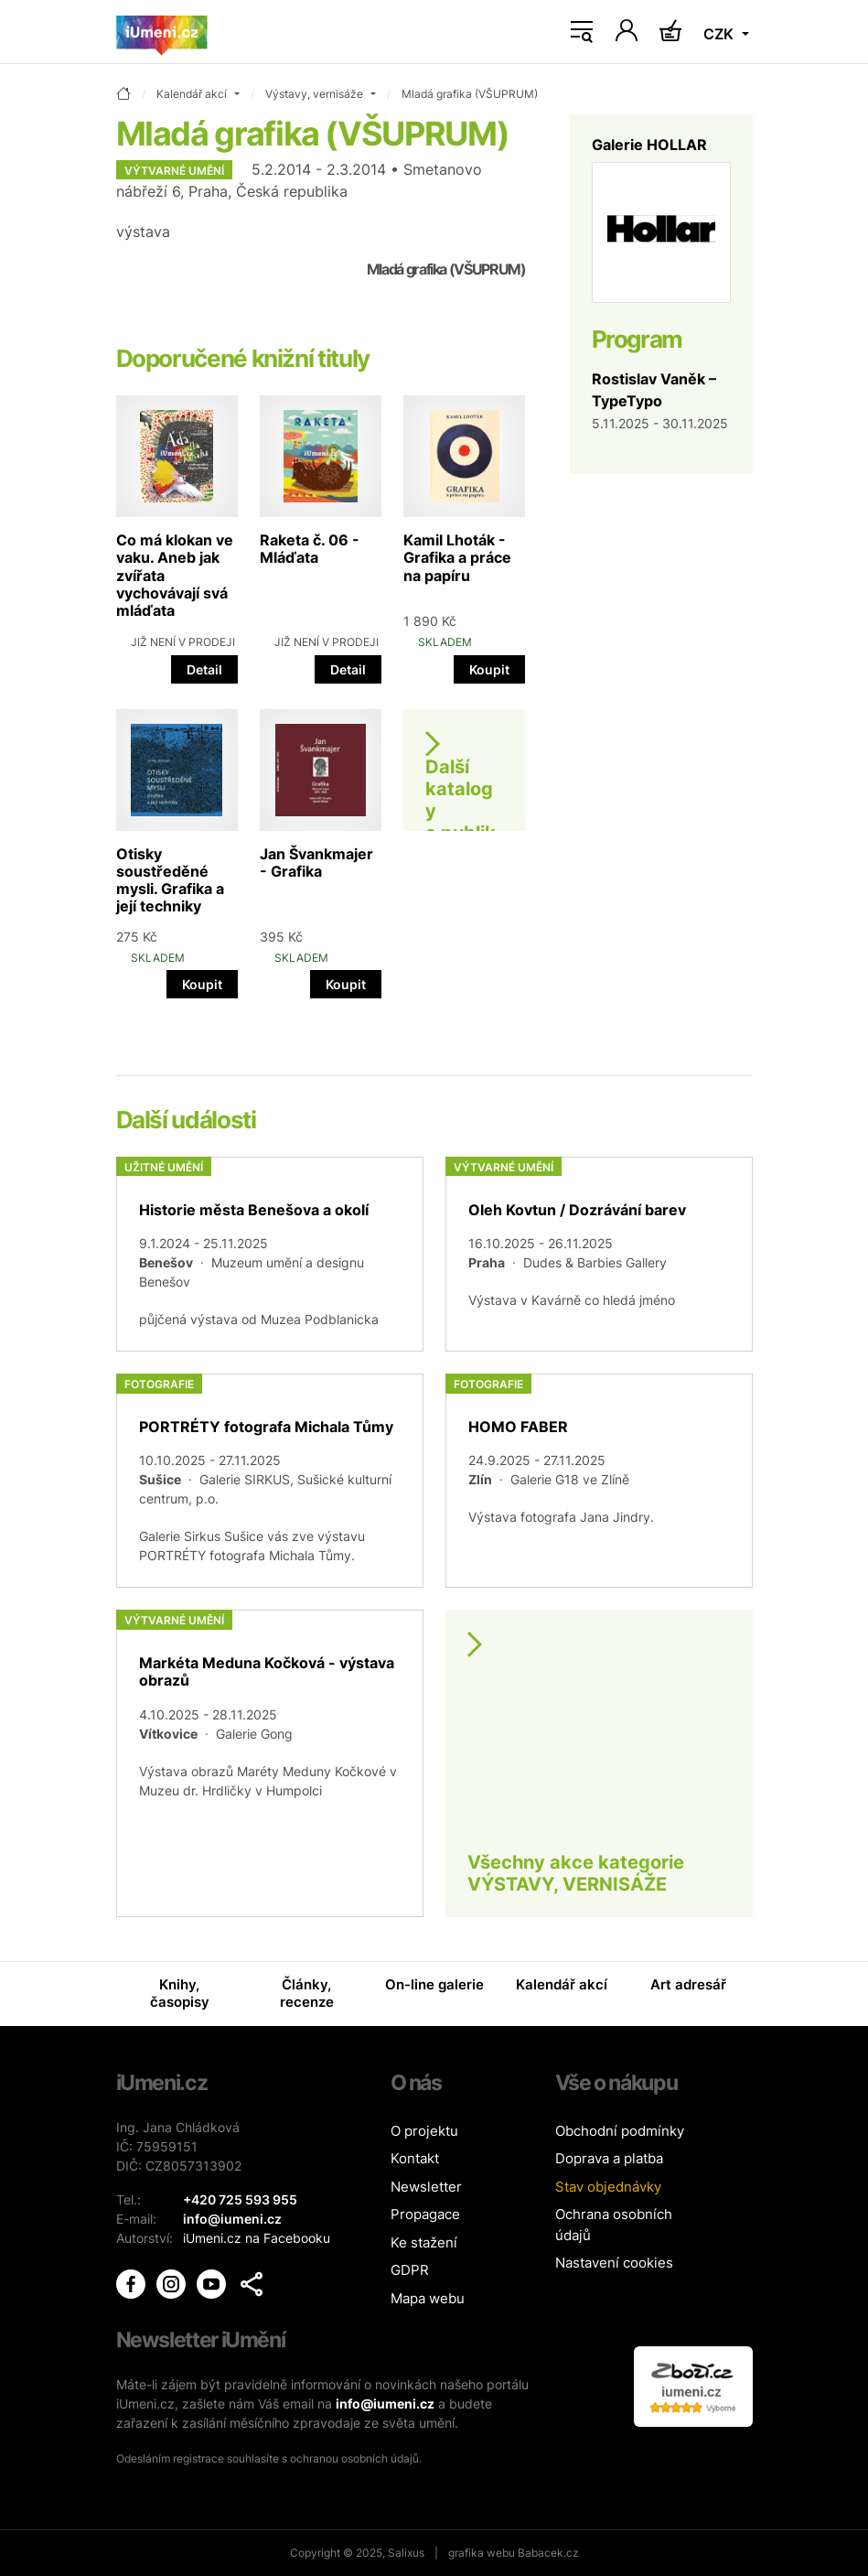  I want to click on [Úvodní stránka], so click(162, 32).